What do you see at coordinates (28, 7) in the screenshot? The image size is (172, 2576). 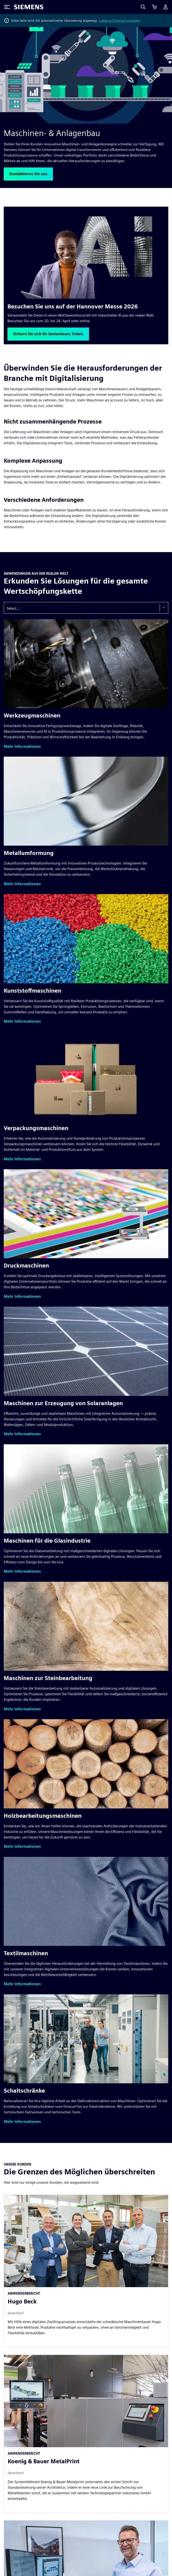 I see `[Siemens logo]` at bounding box center [28, 7].